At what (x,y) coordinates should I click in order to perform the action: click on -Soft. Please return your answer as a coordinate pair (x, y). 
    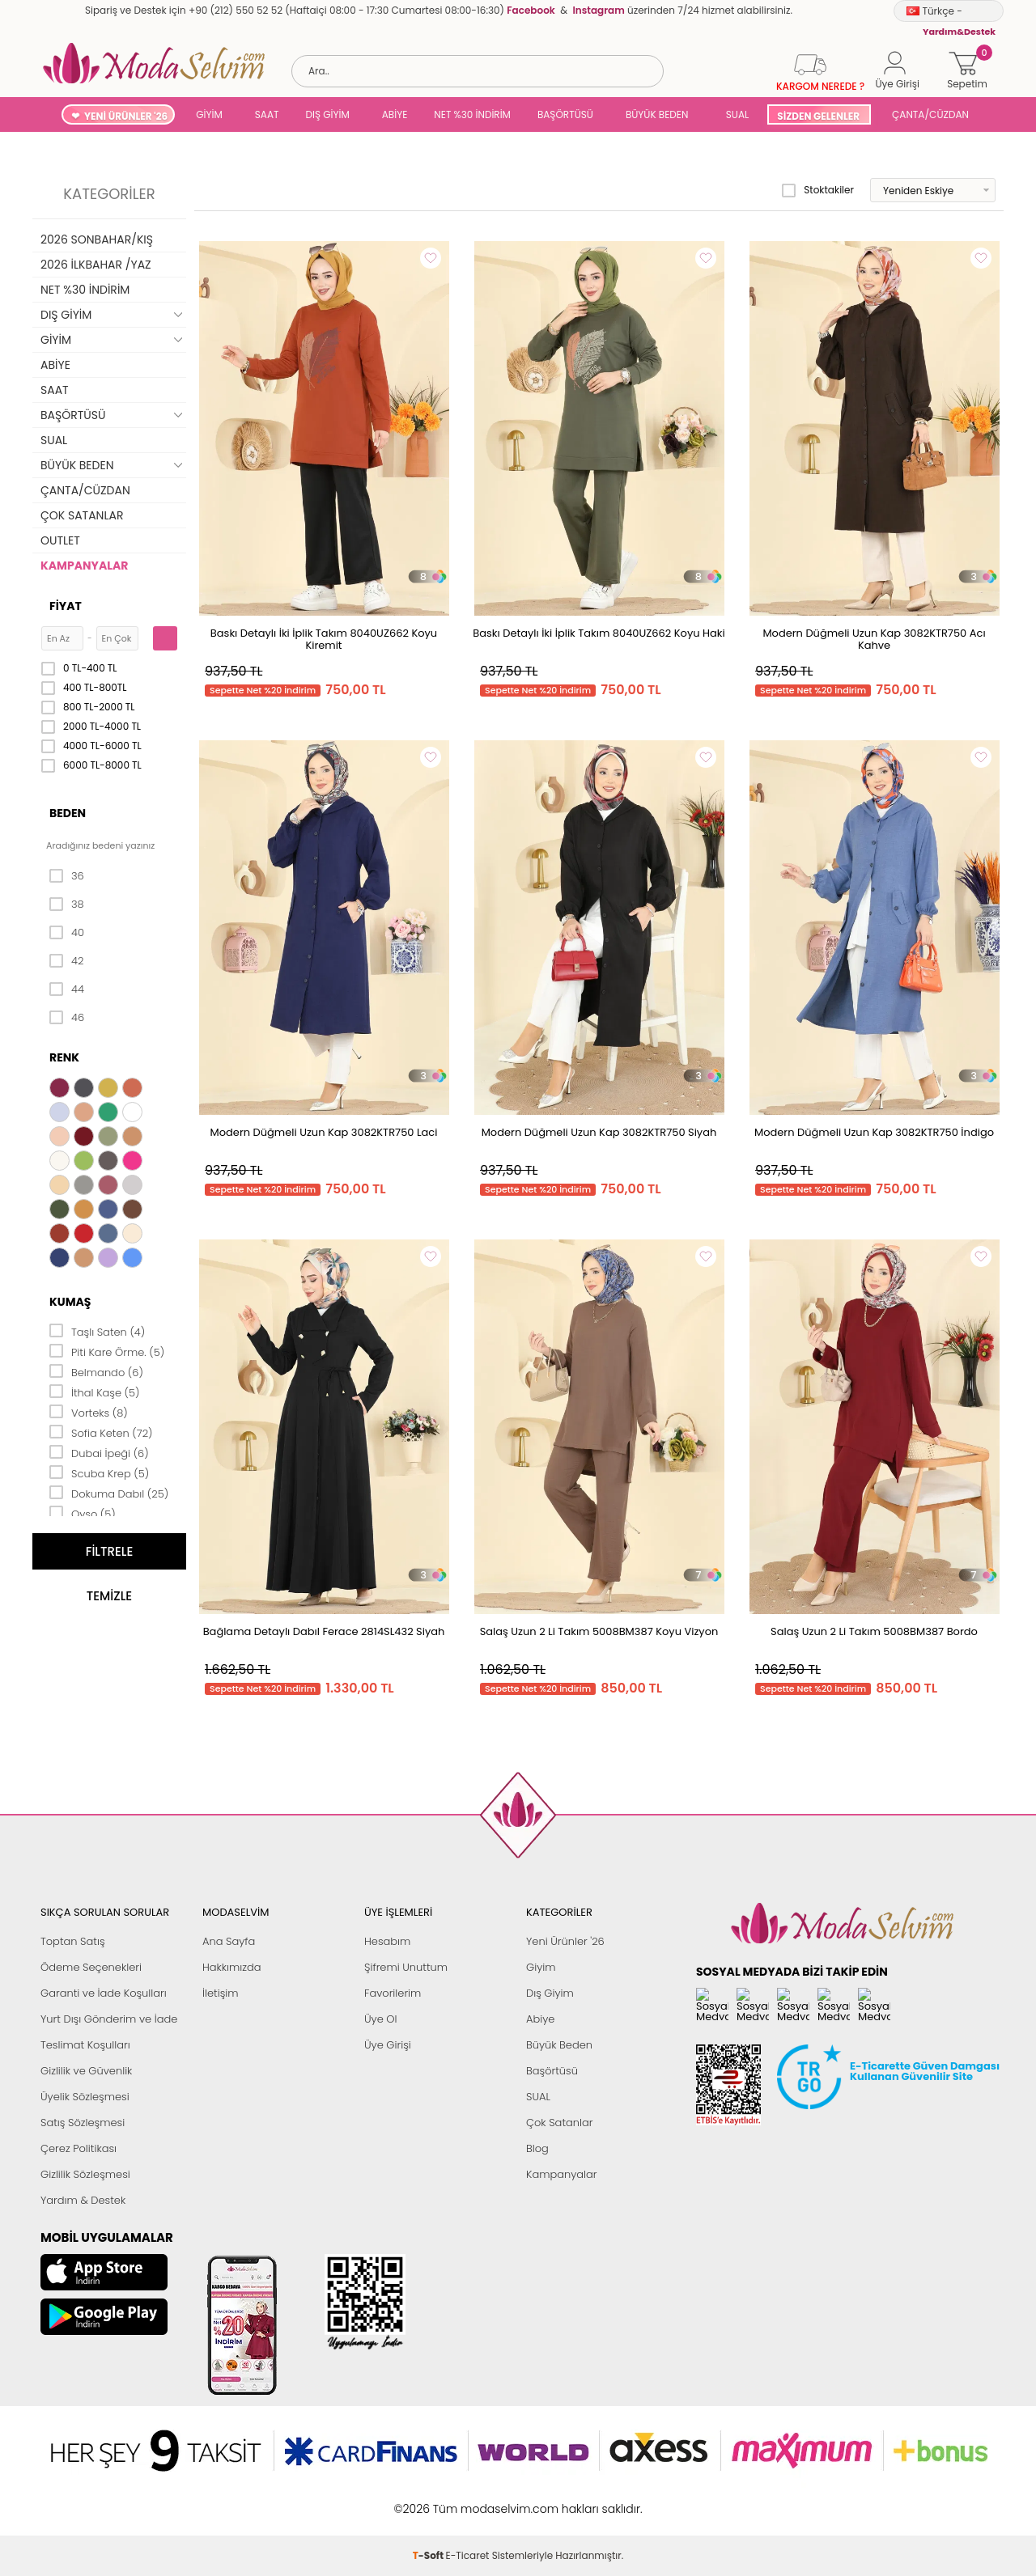
    Looking at the image, I should click on (429, 2464).